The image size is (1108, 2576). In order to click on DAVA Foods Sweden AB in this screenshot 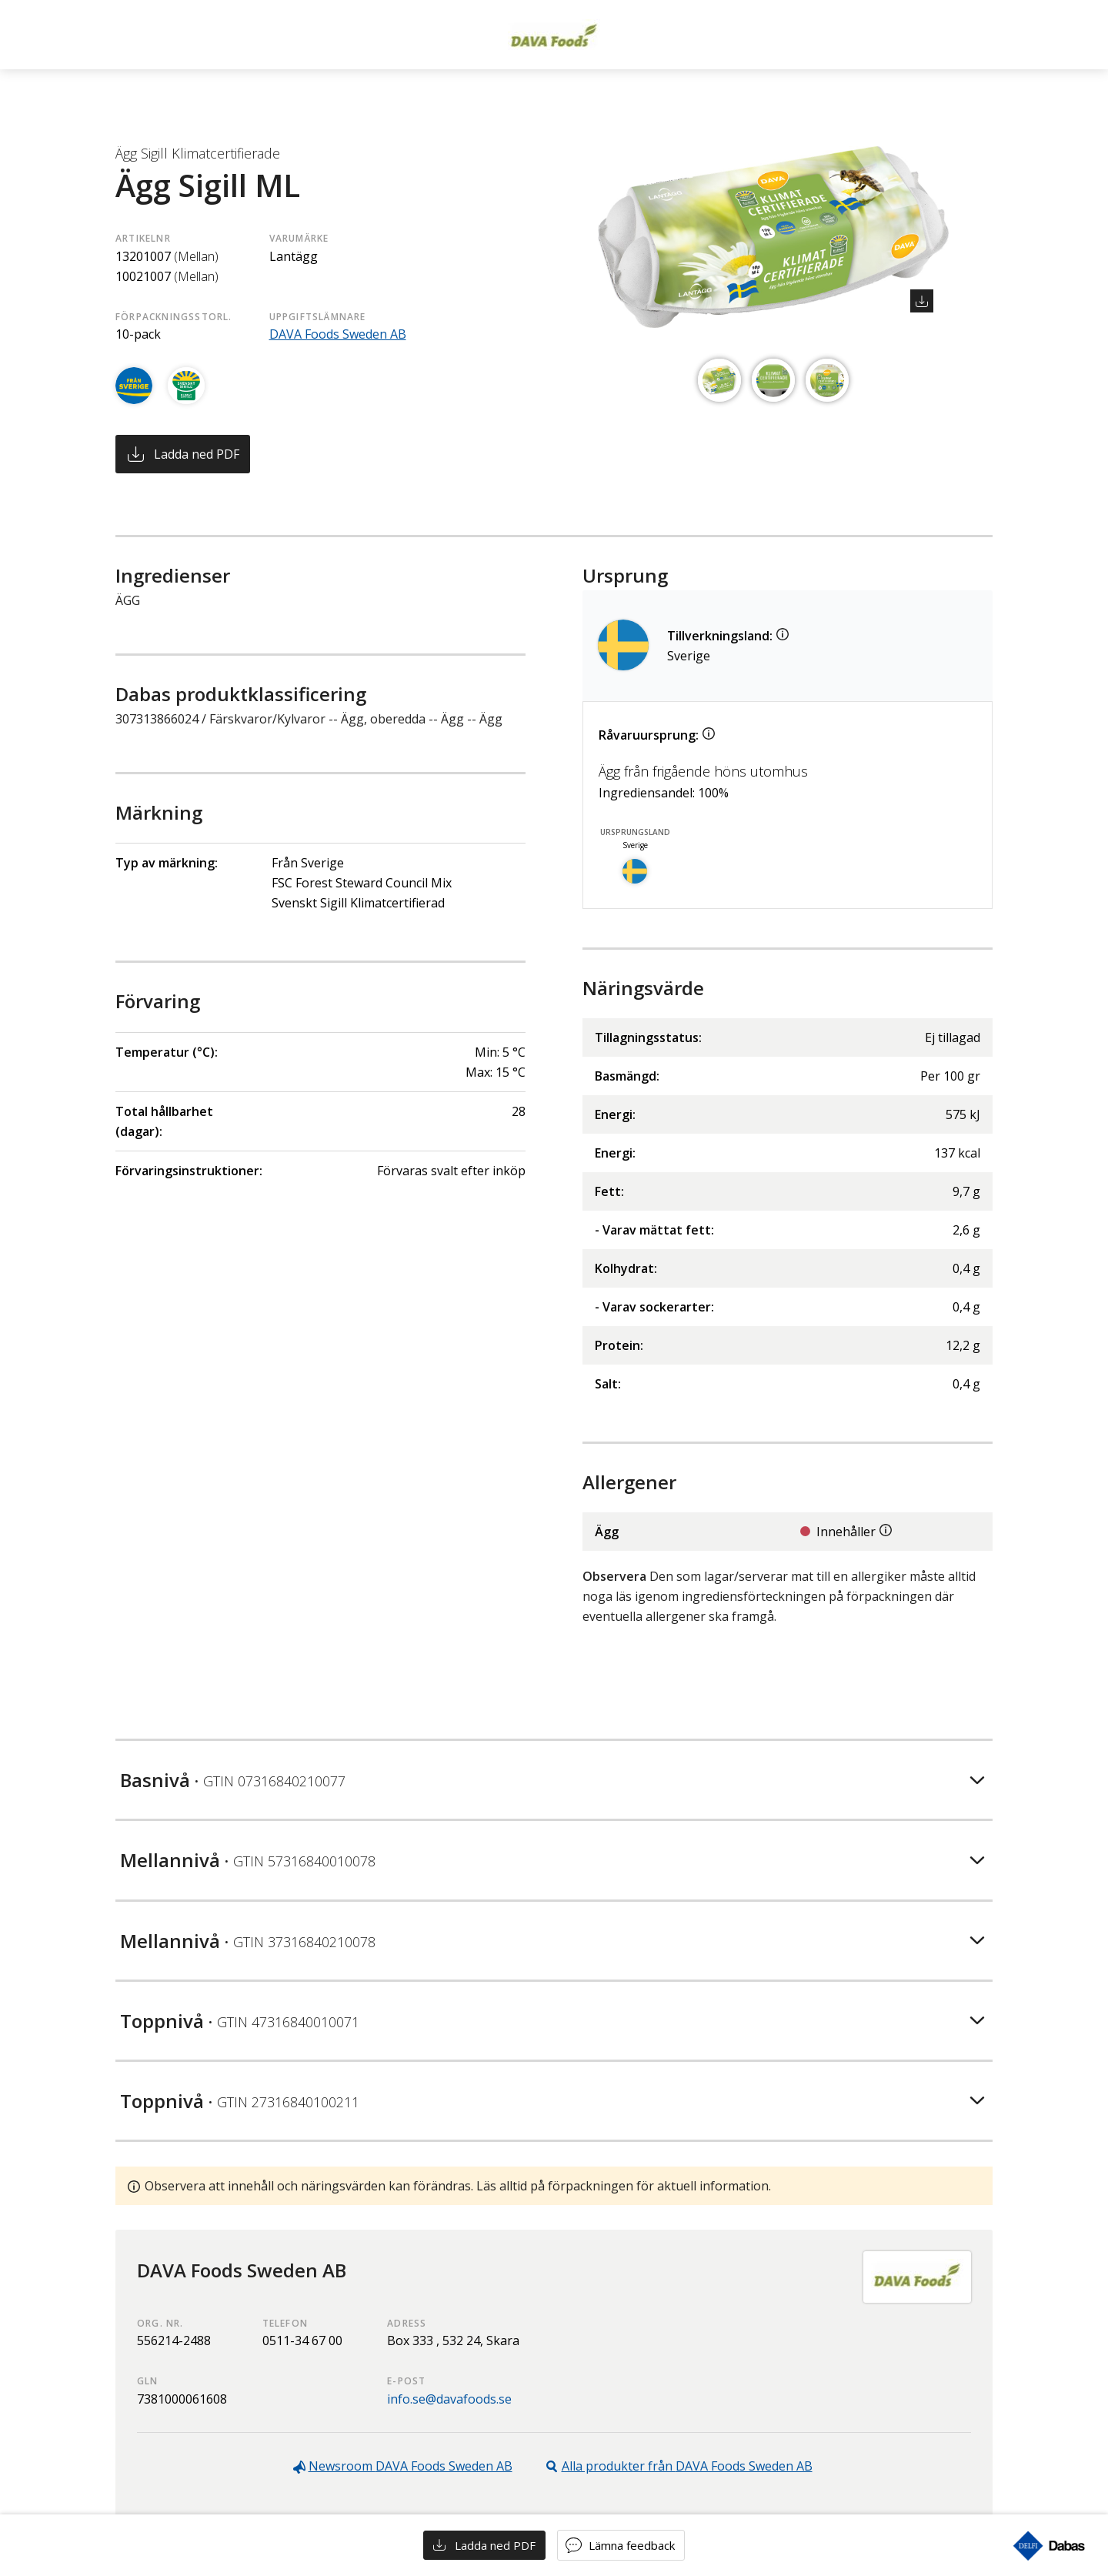, I will do `click(337, 334)`.